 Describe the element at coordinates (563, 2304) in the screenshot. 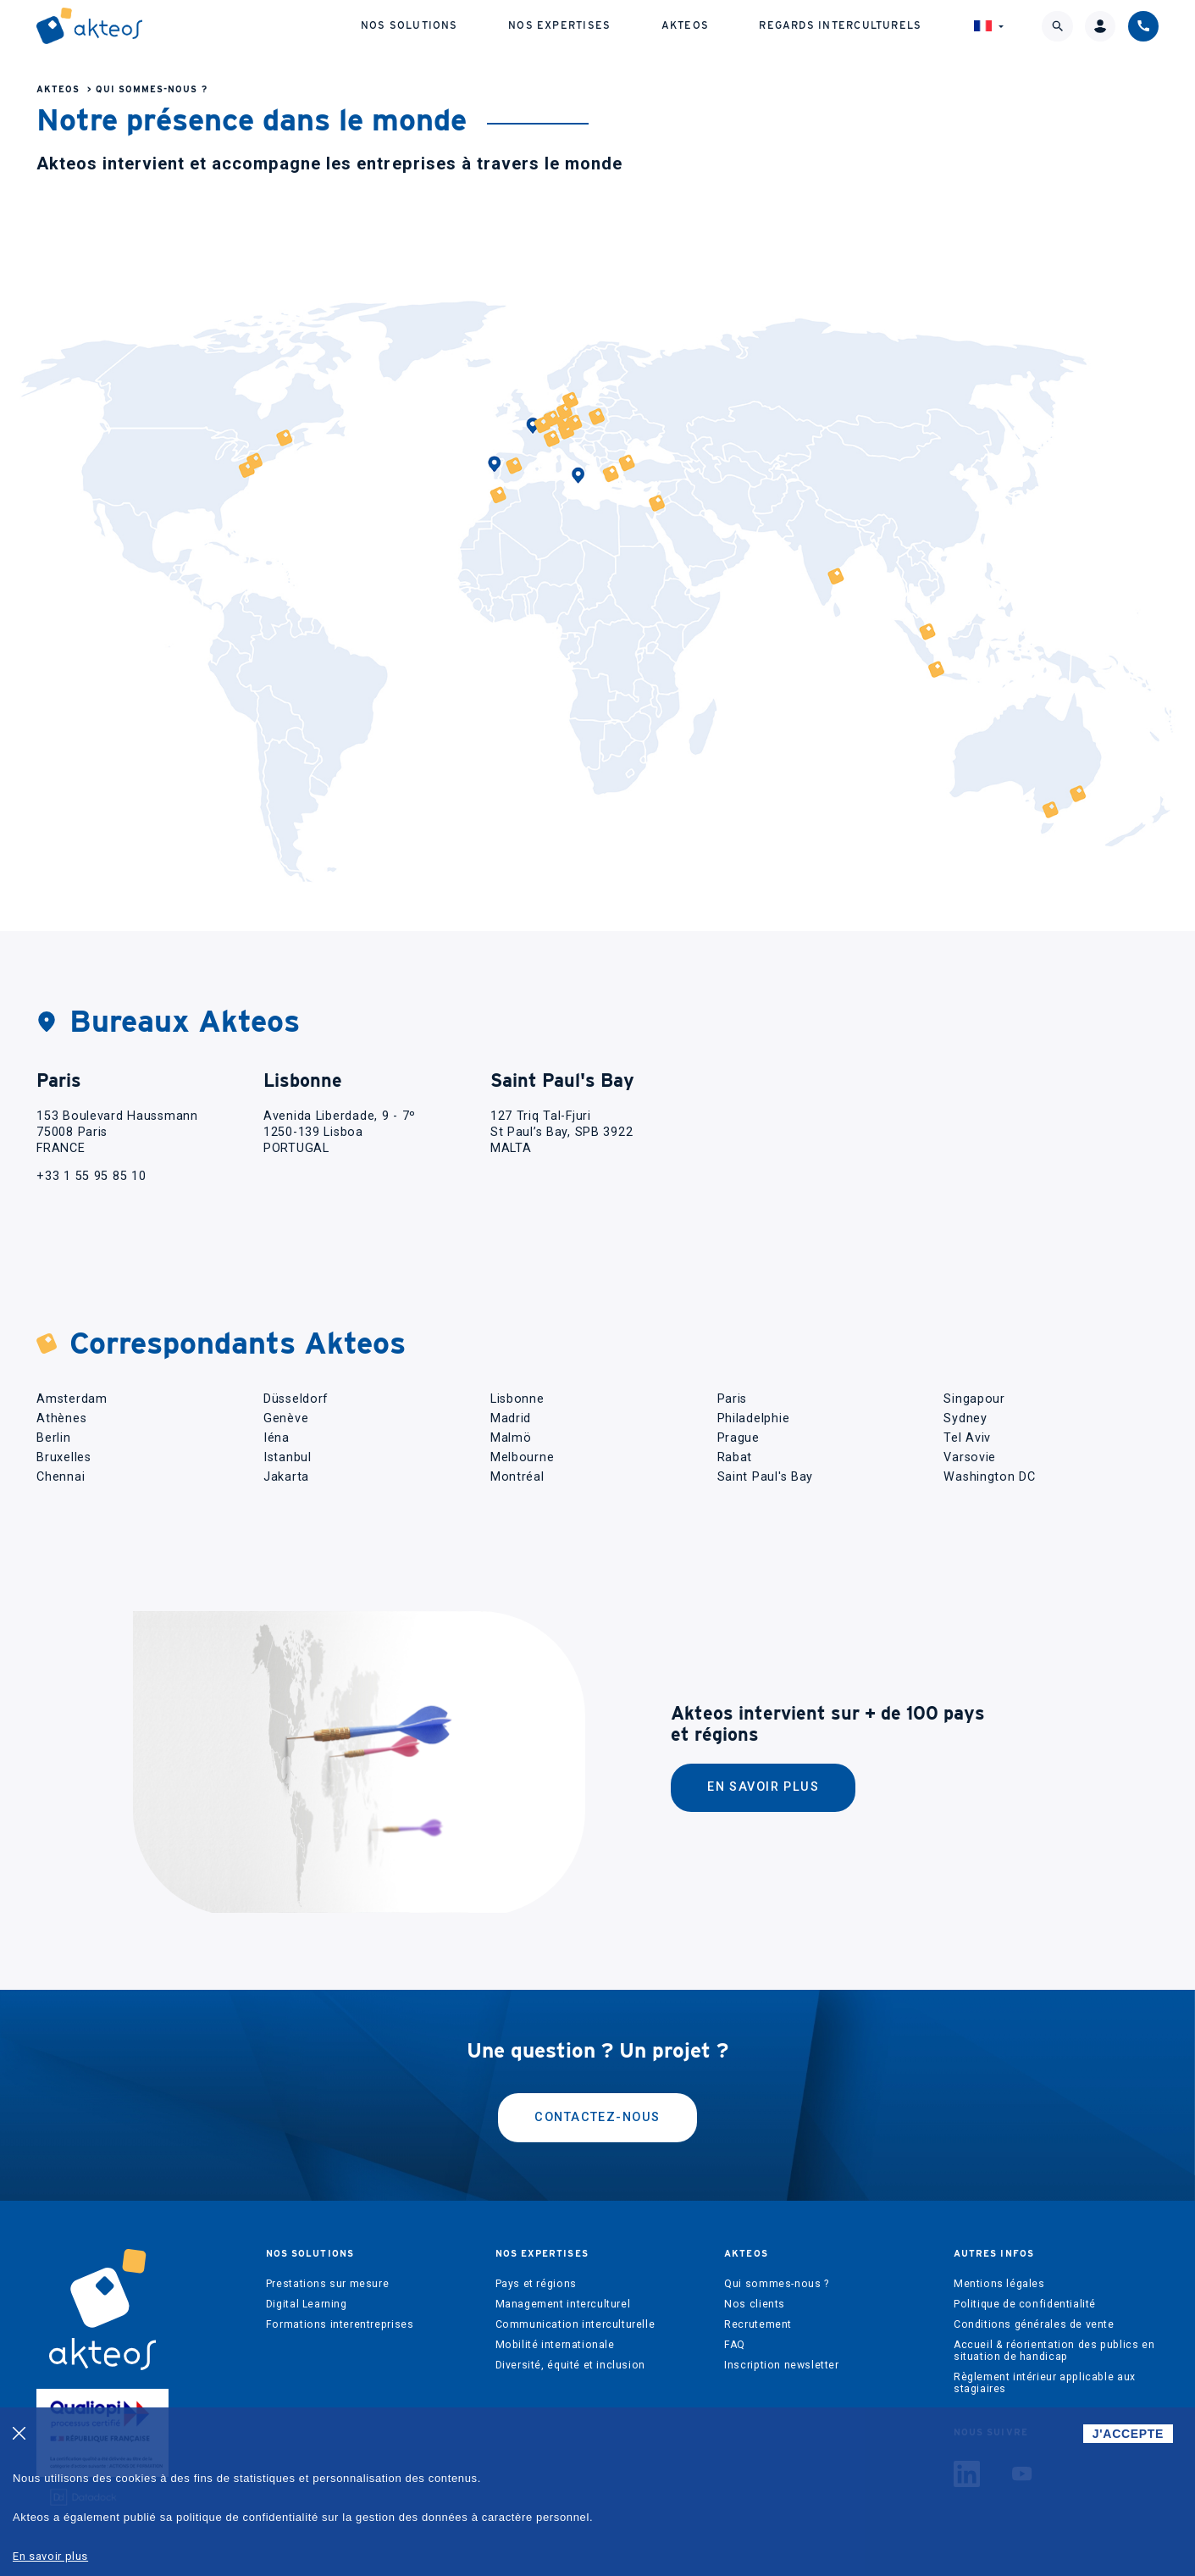

I see `Management interculturel` at that location.